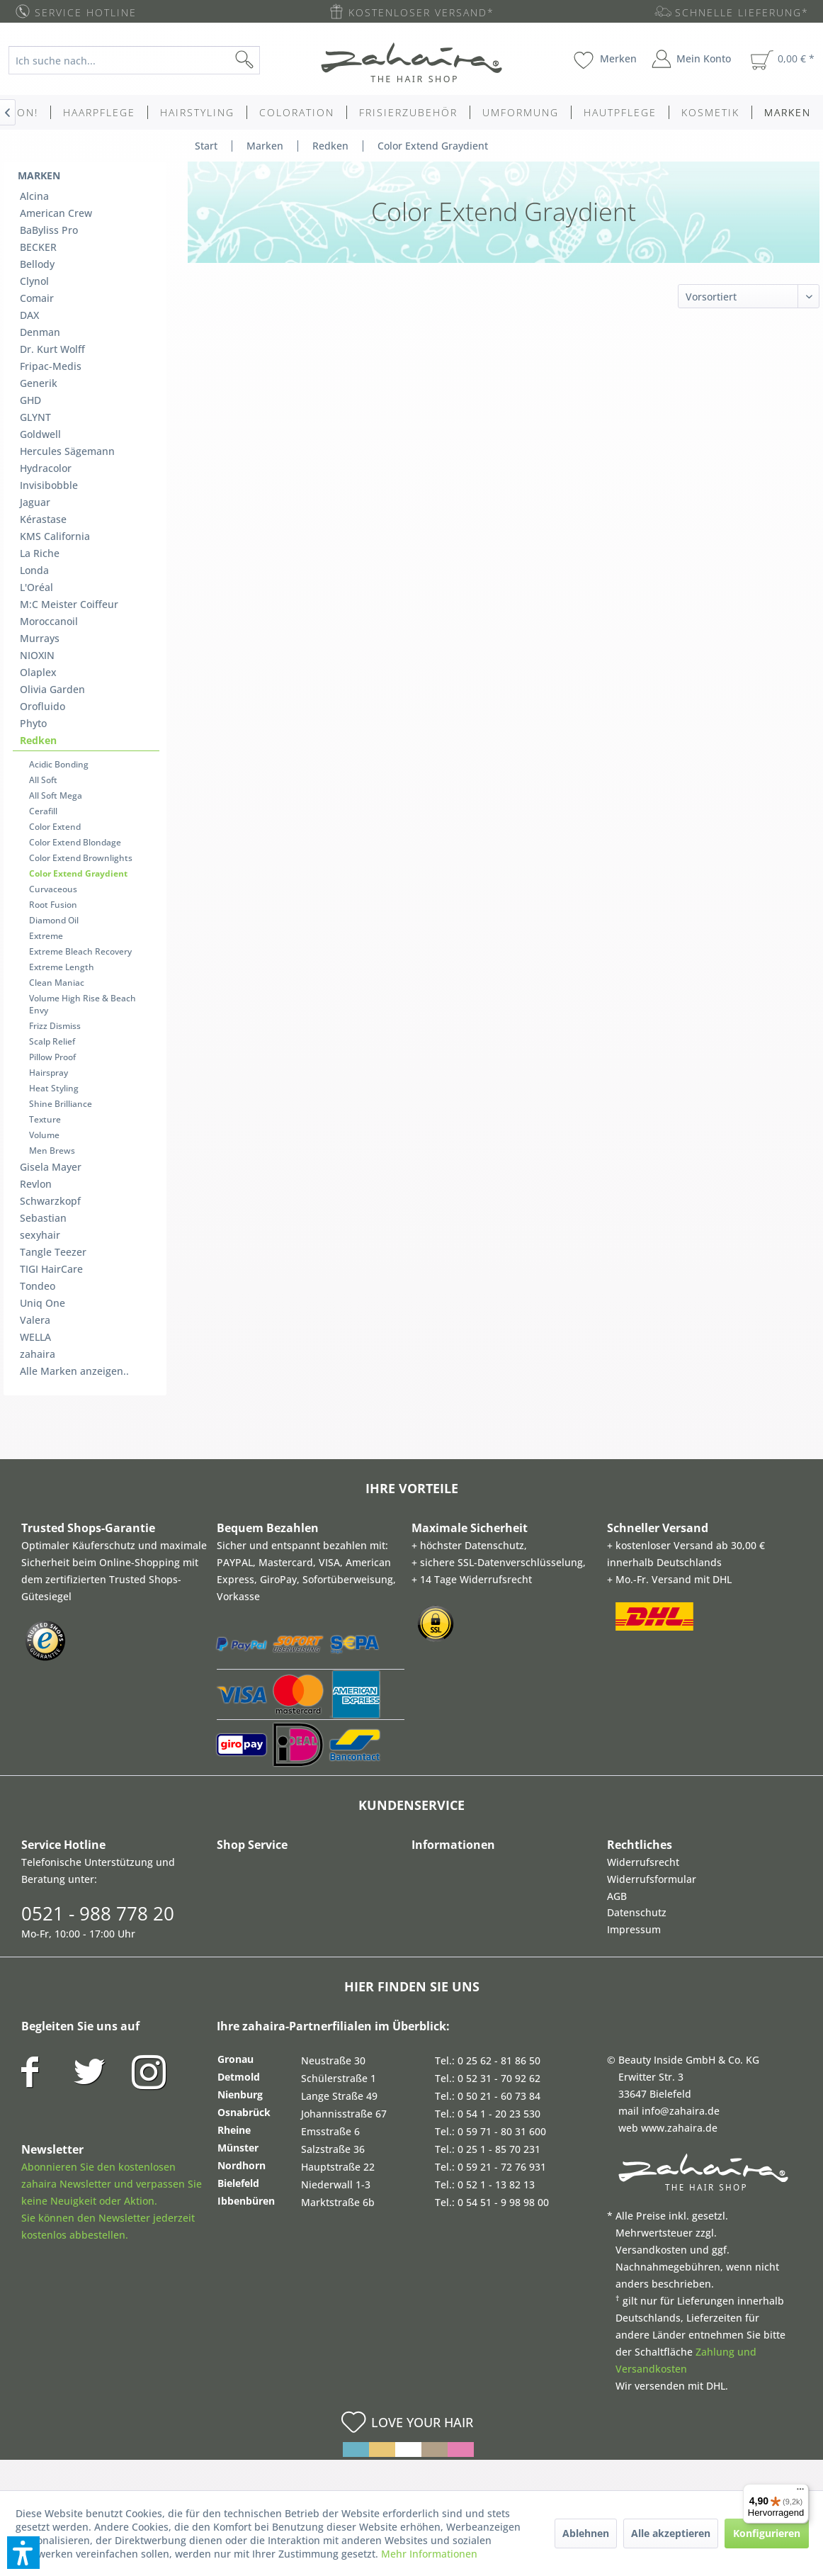  I want to click on Hairspray, so click(48, 1073).